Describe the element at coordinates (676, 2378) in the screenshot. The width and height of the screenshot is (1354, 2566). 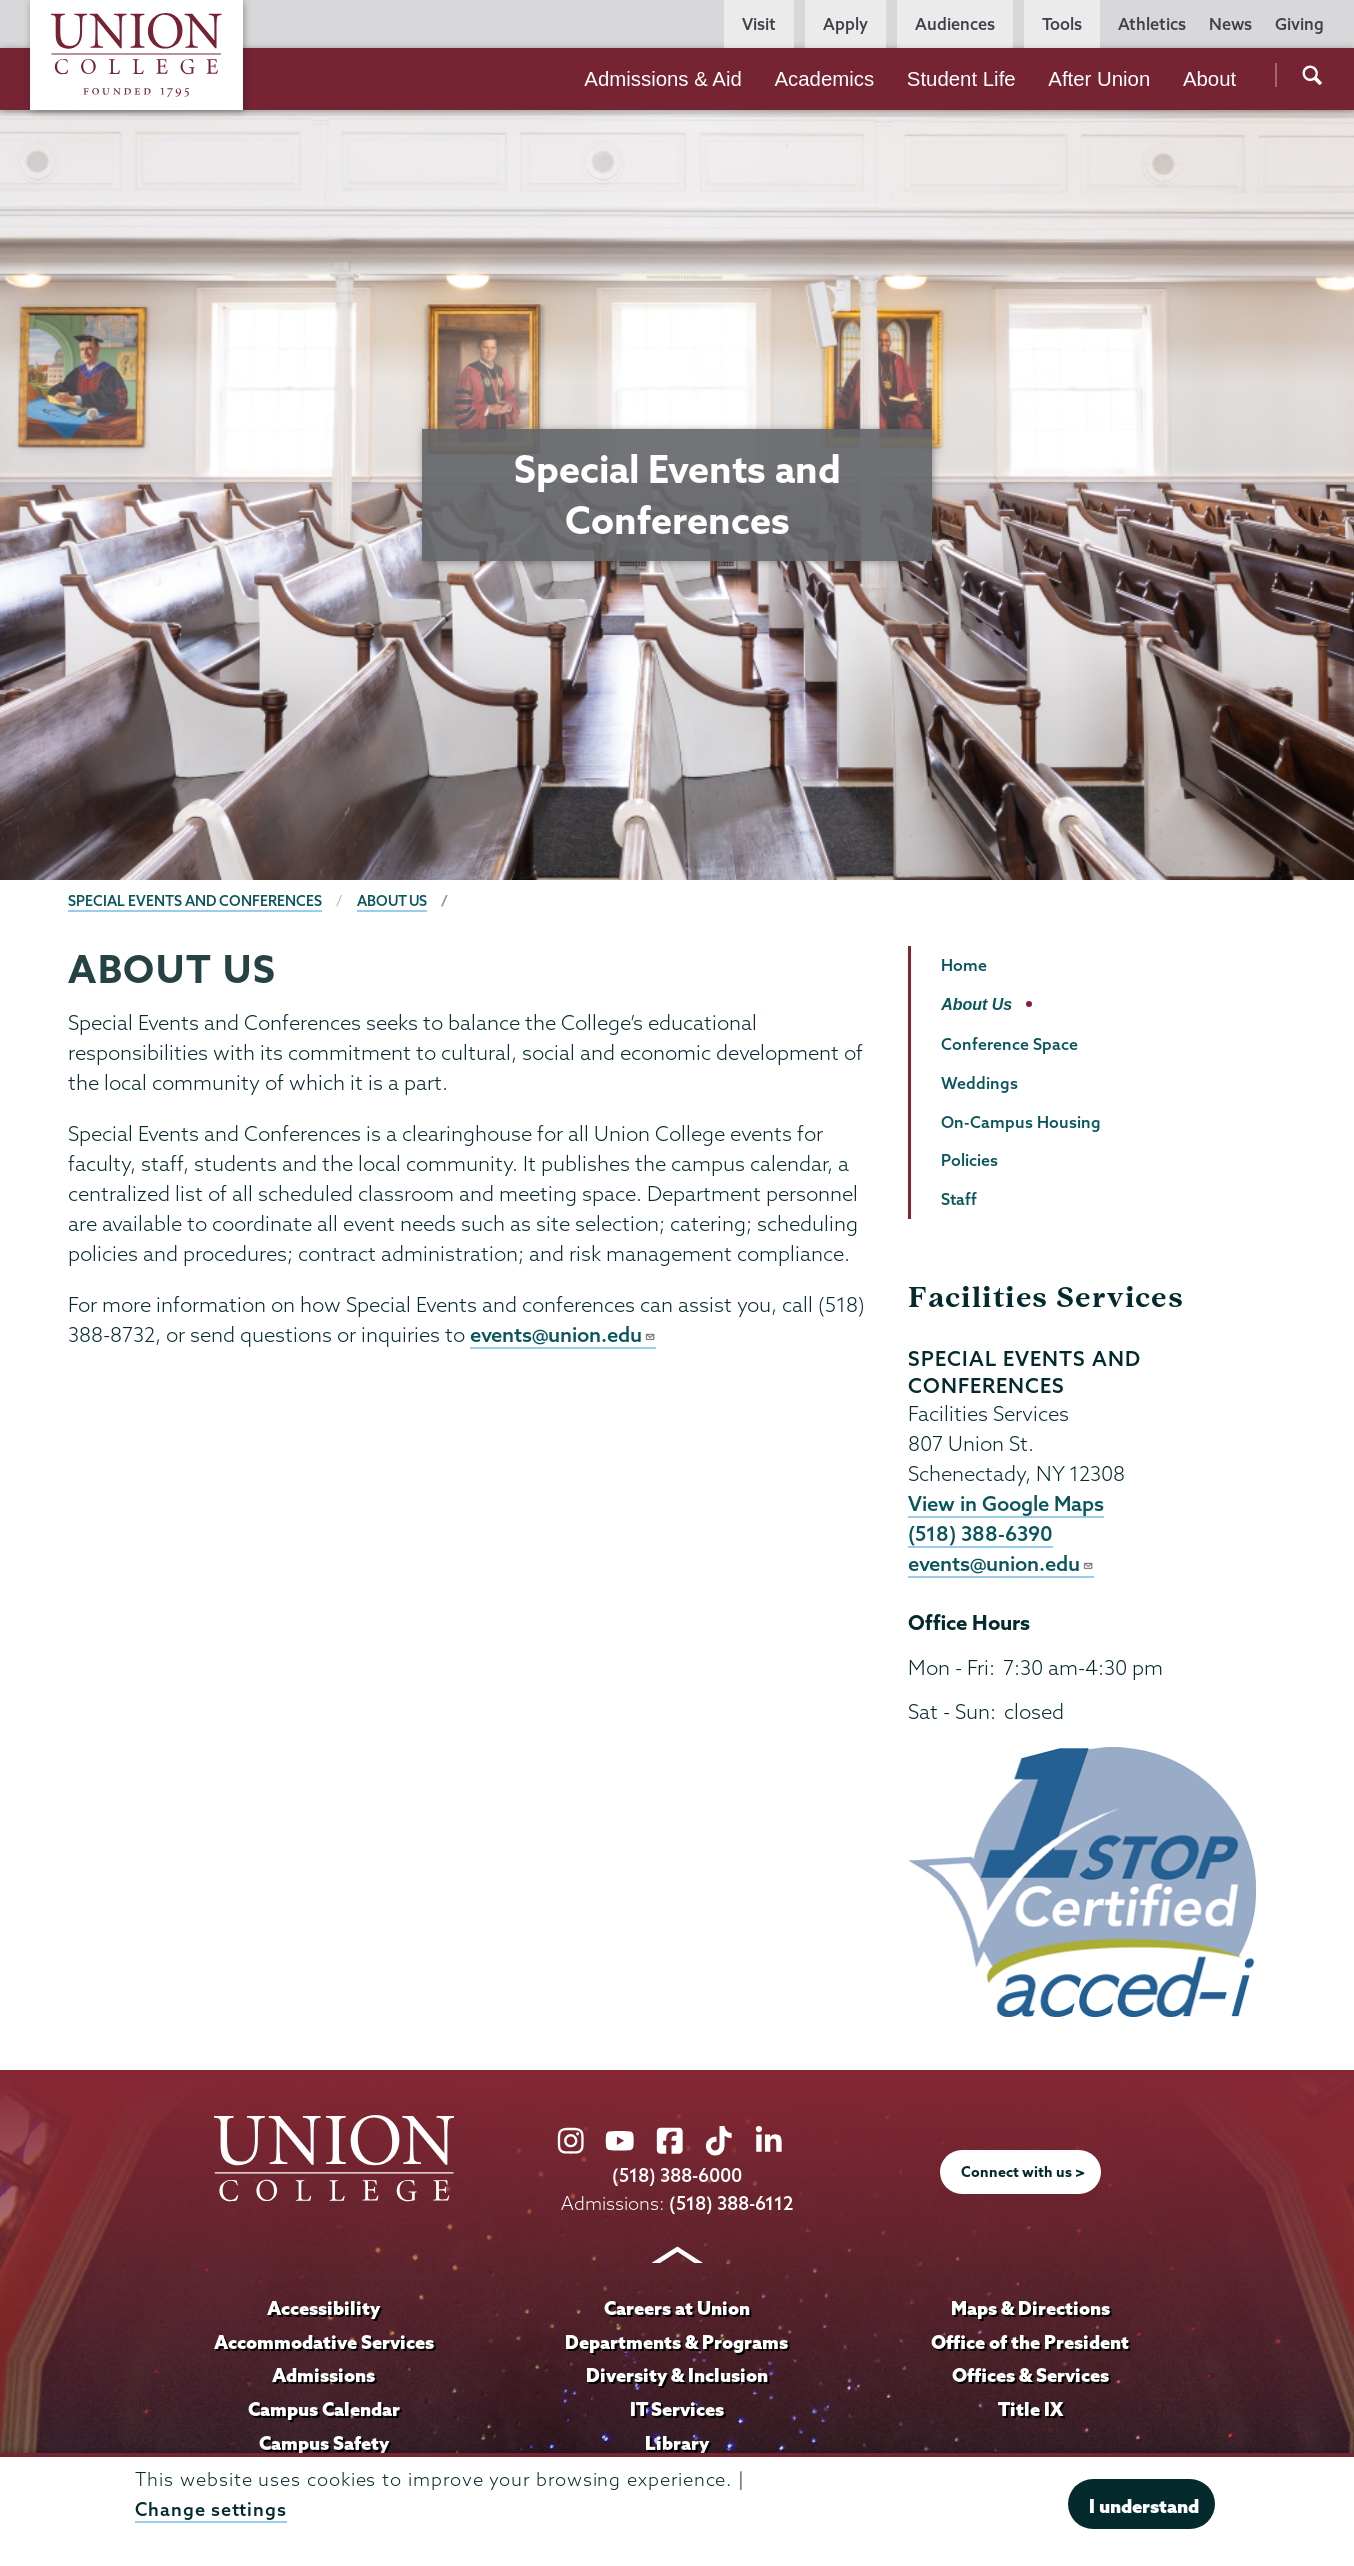
I see `Diversity & Inclusion` at that location.